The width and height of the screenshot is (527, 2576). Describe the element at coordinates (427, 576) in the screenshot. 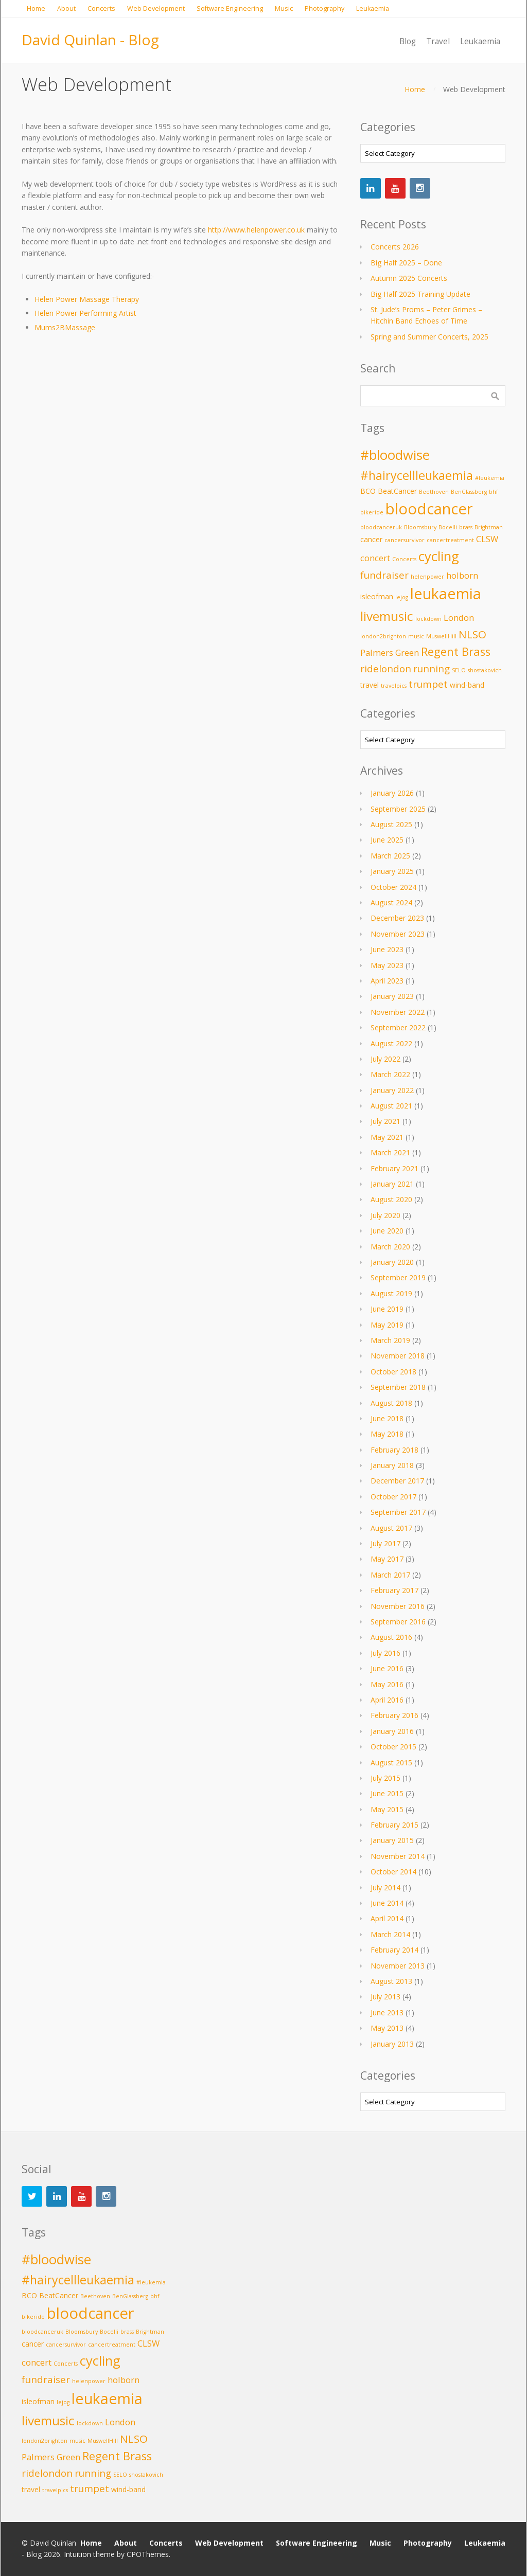

I see `helenpower [helenpower (2 items)]` at that location.